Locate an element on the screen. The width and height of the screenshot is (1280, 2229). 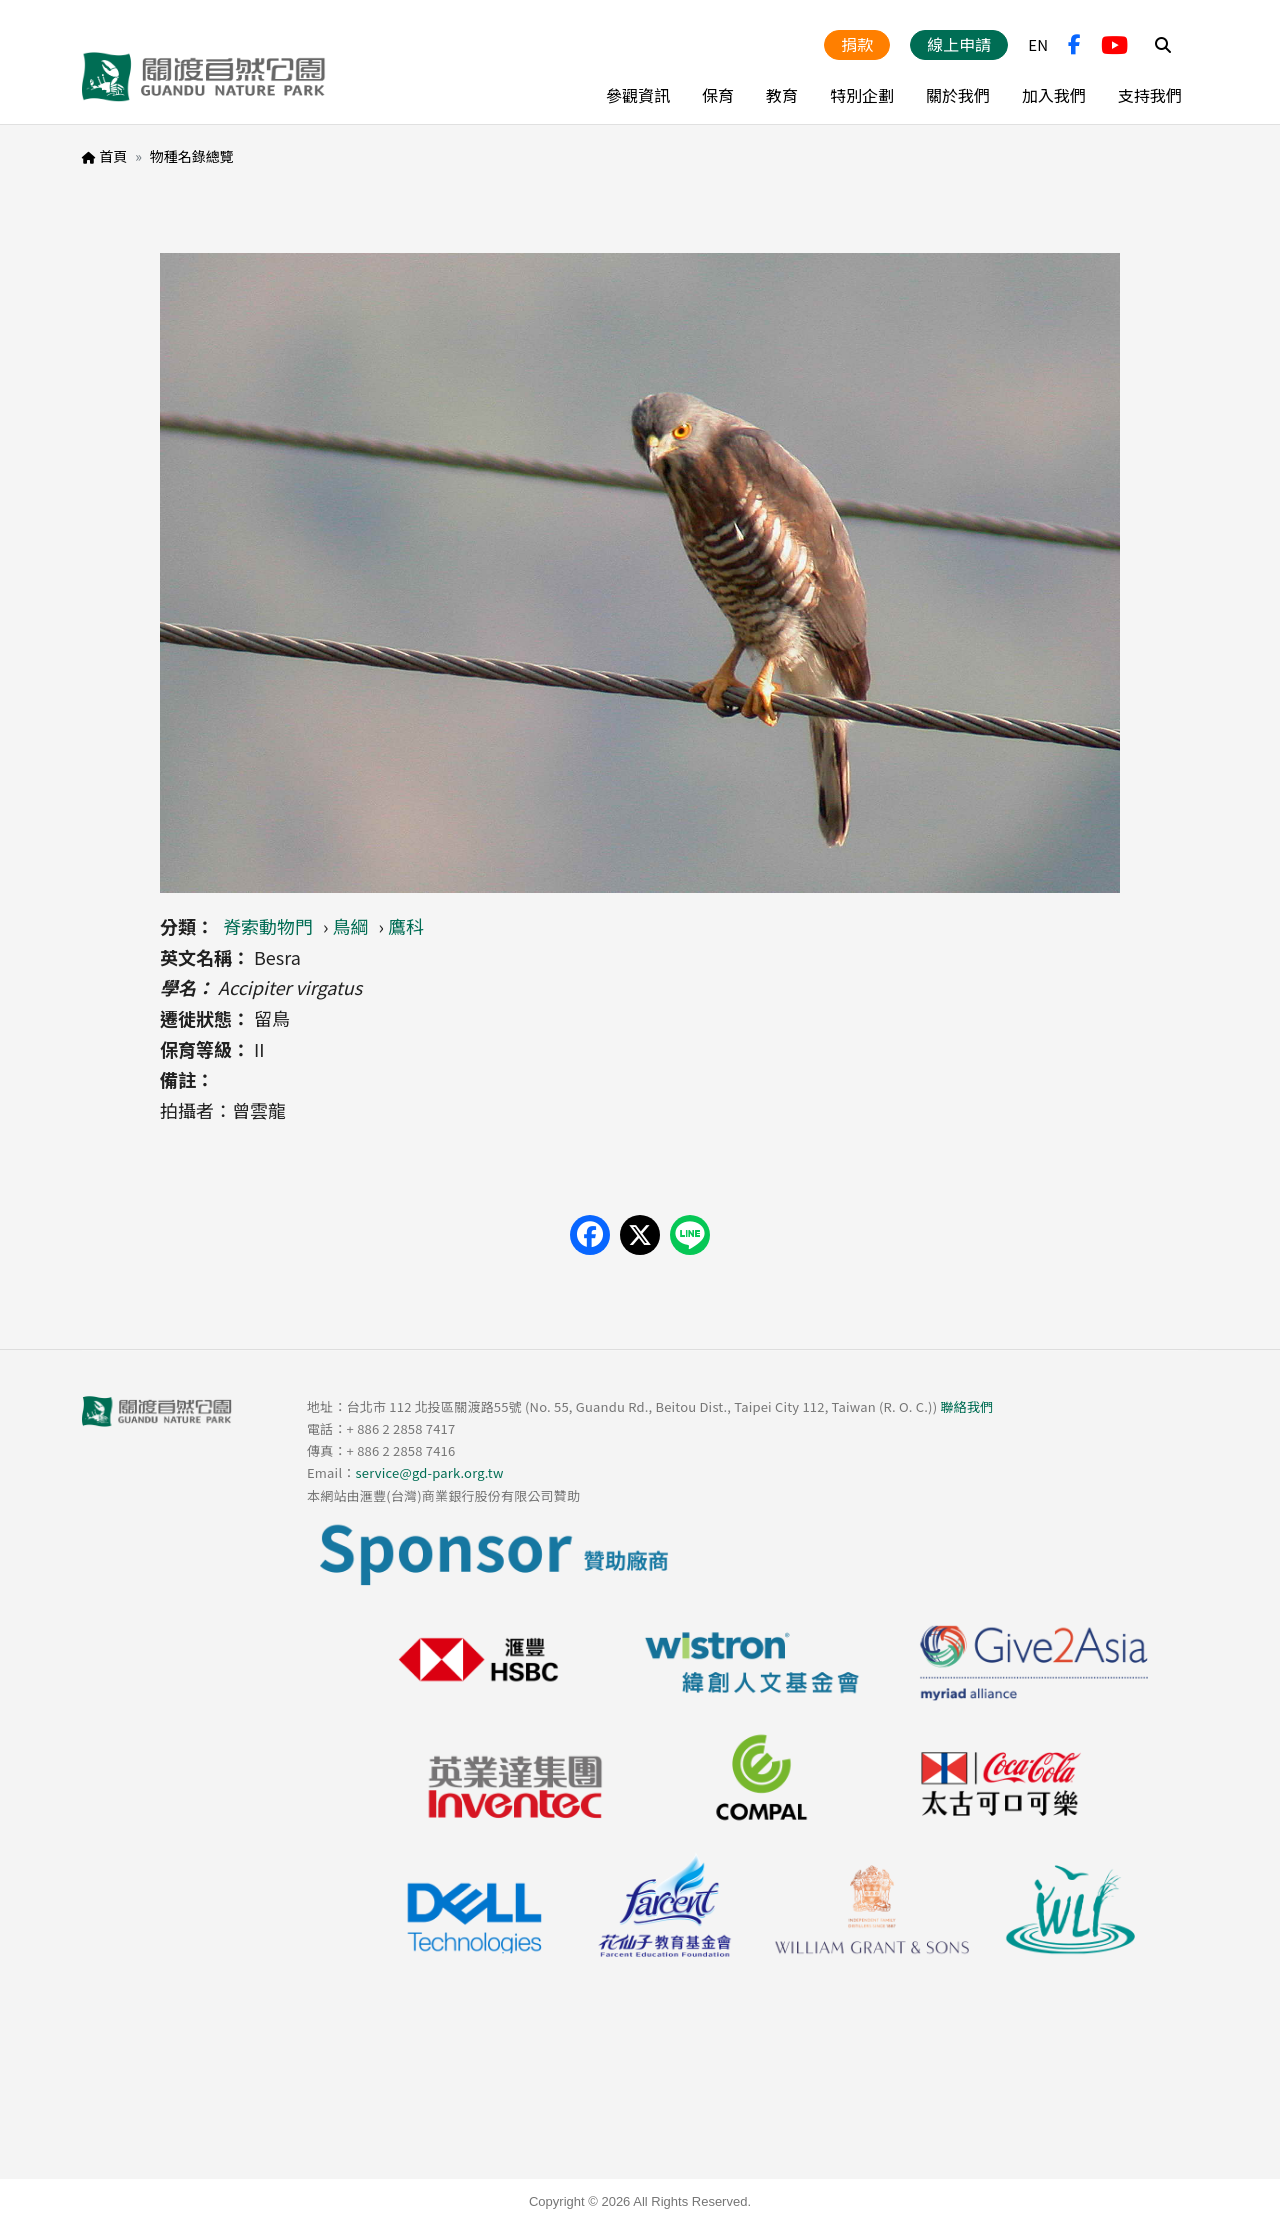
[Share on LINE] is located at coordinates (690, 1235).